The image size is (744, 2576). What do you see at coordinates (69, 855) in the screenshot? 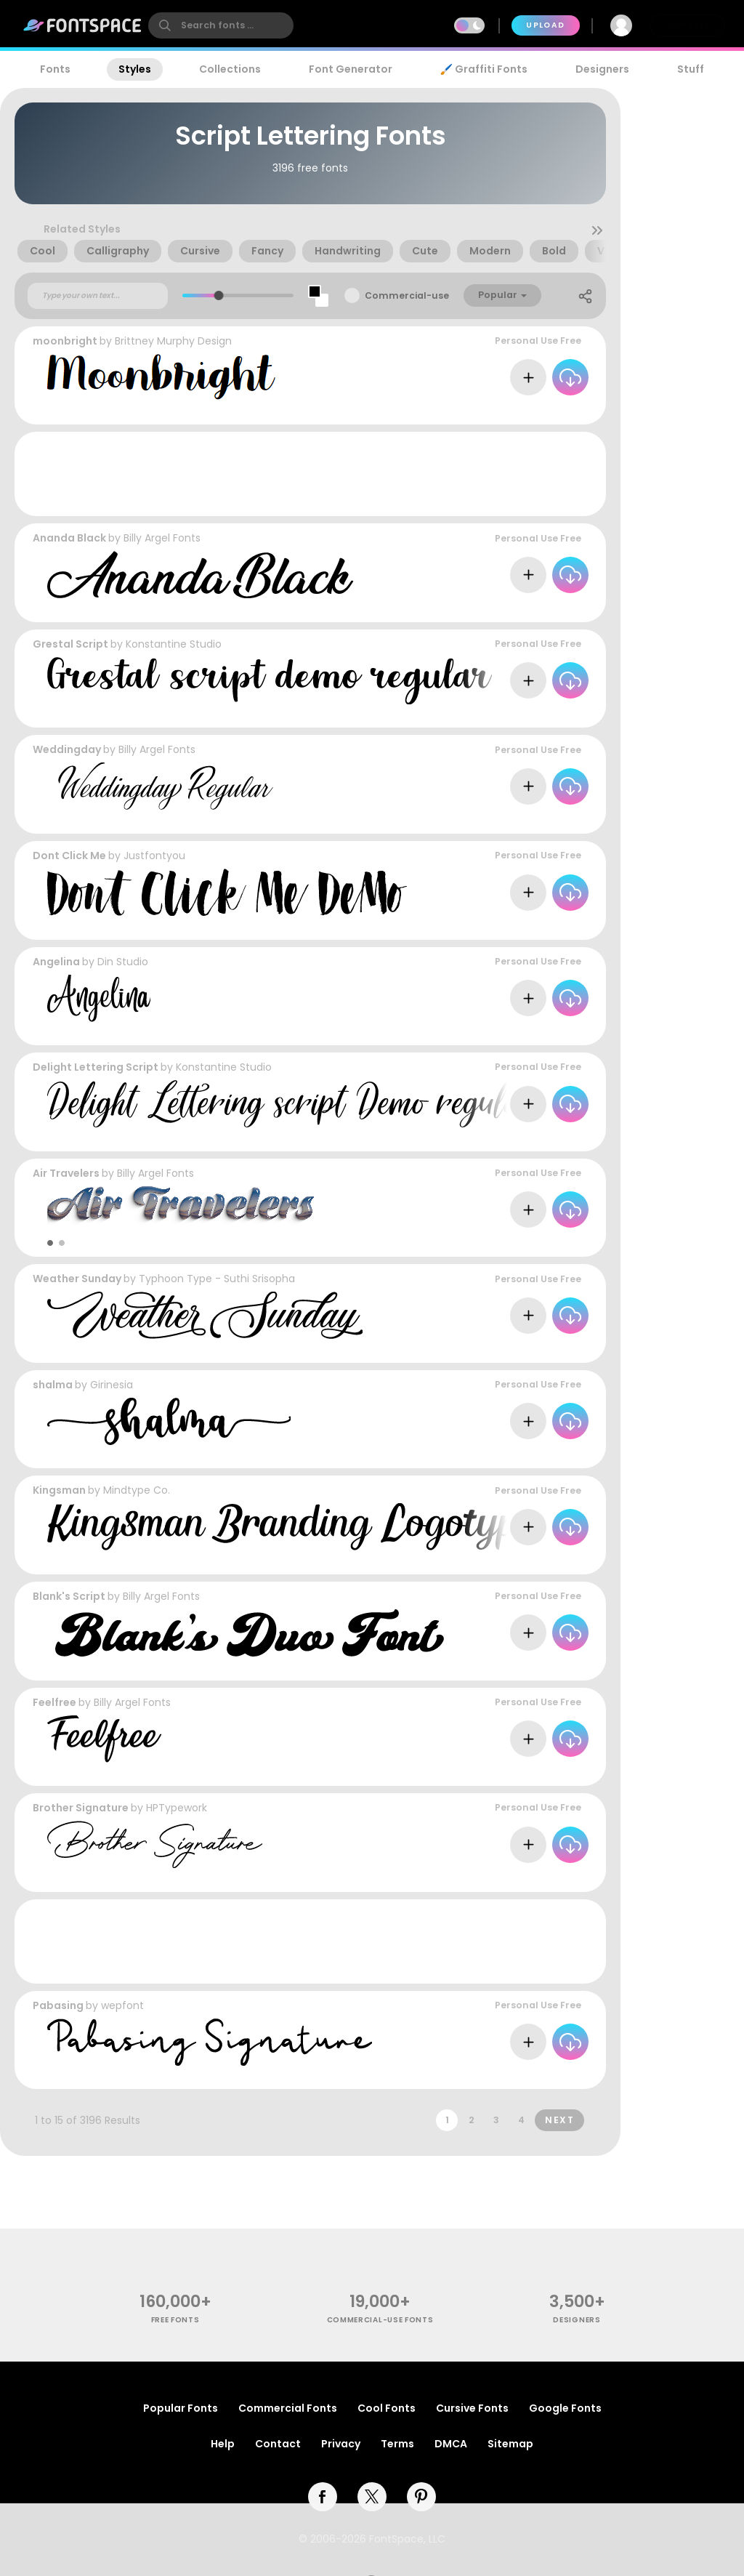
I see `Dont Click Me` at bounding box center [69, 855].